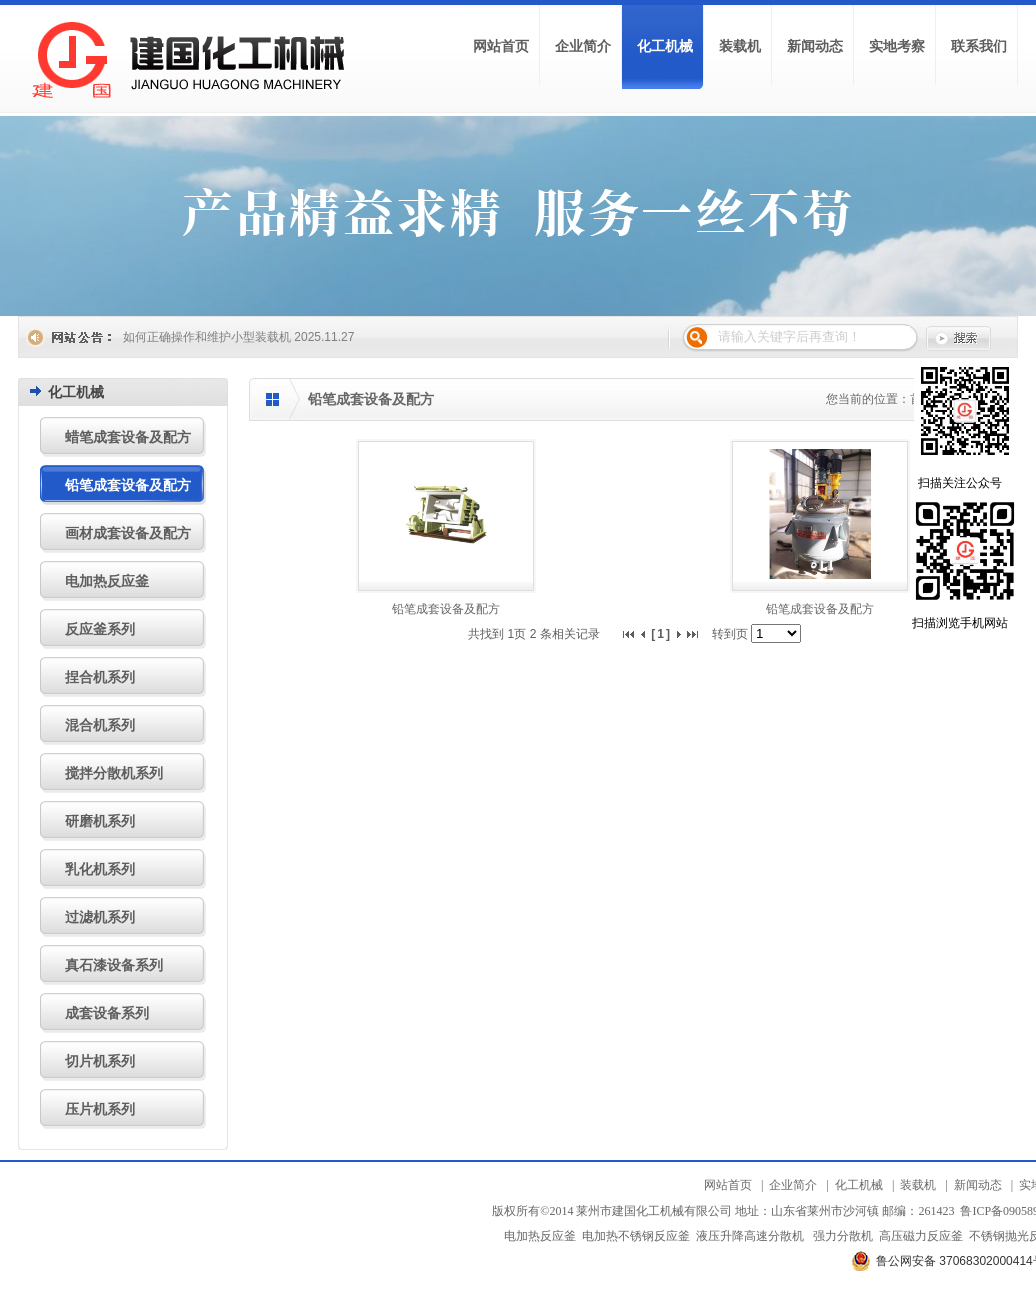 The image size is (1036, 1291). I want to click on 高压磁力反应釜, so click(921, 1236).